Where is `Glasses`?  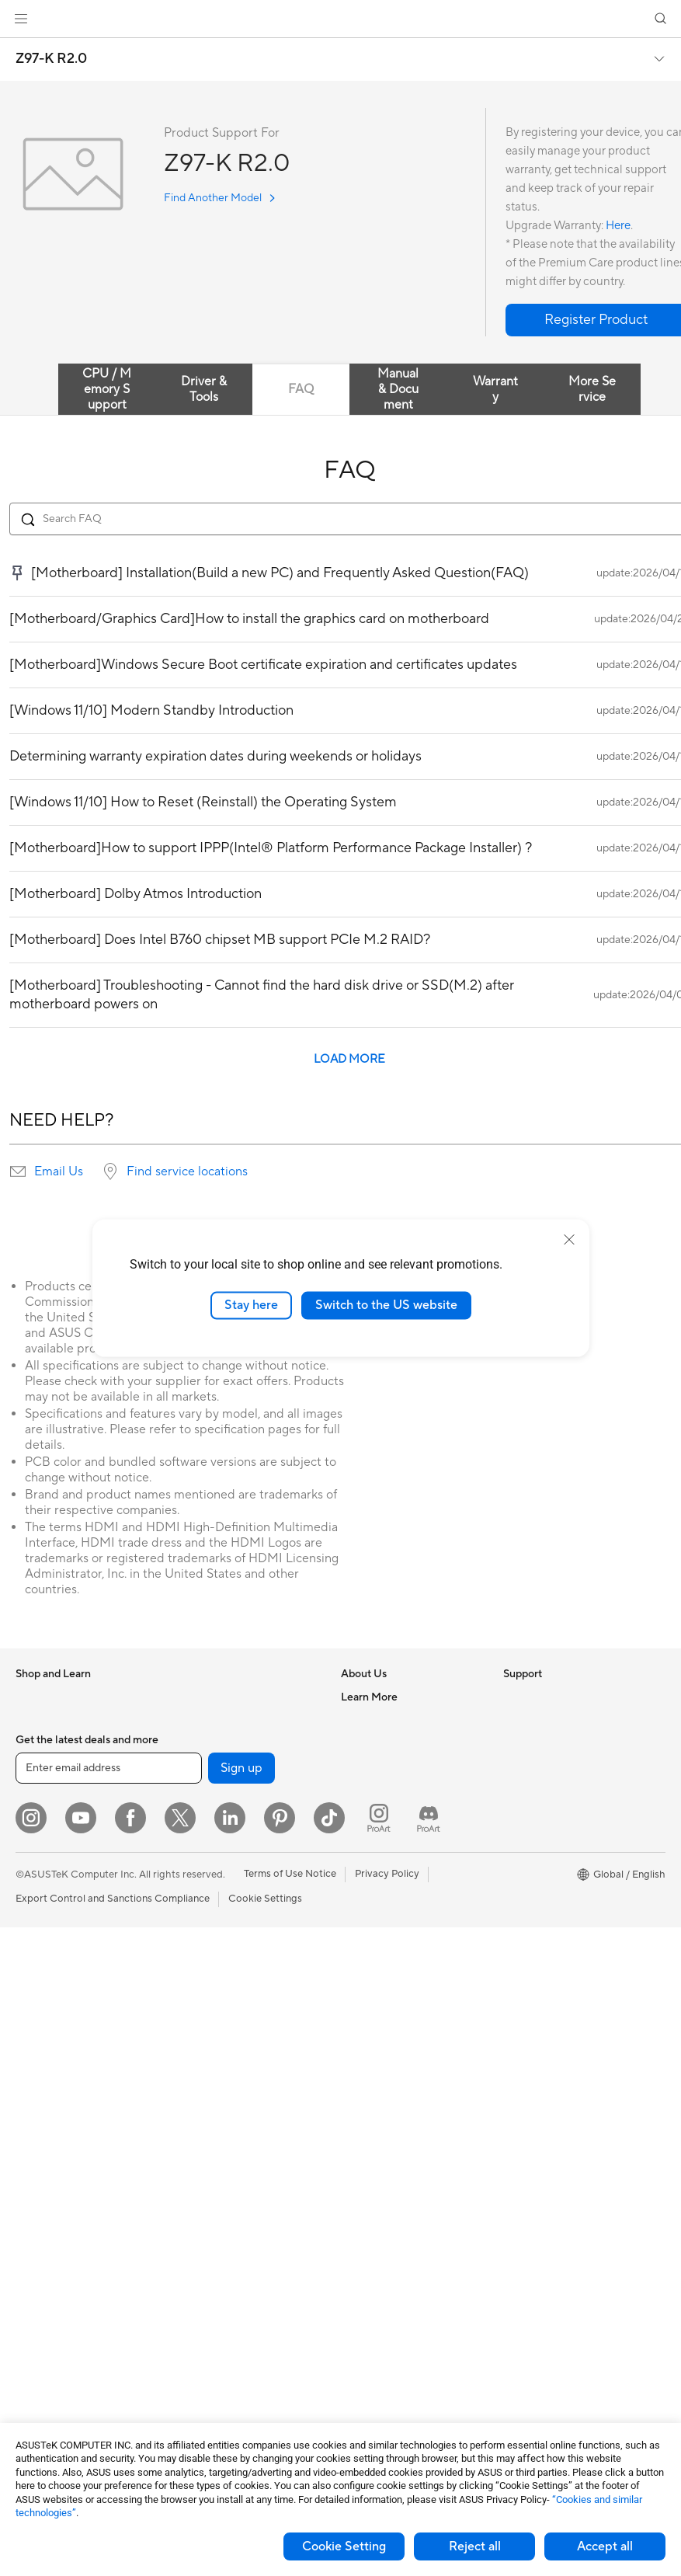
Glasses is located at coordinates (33, 2188).